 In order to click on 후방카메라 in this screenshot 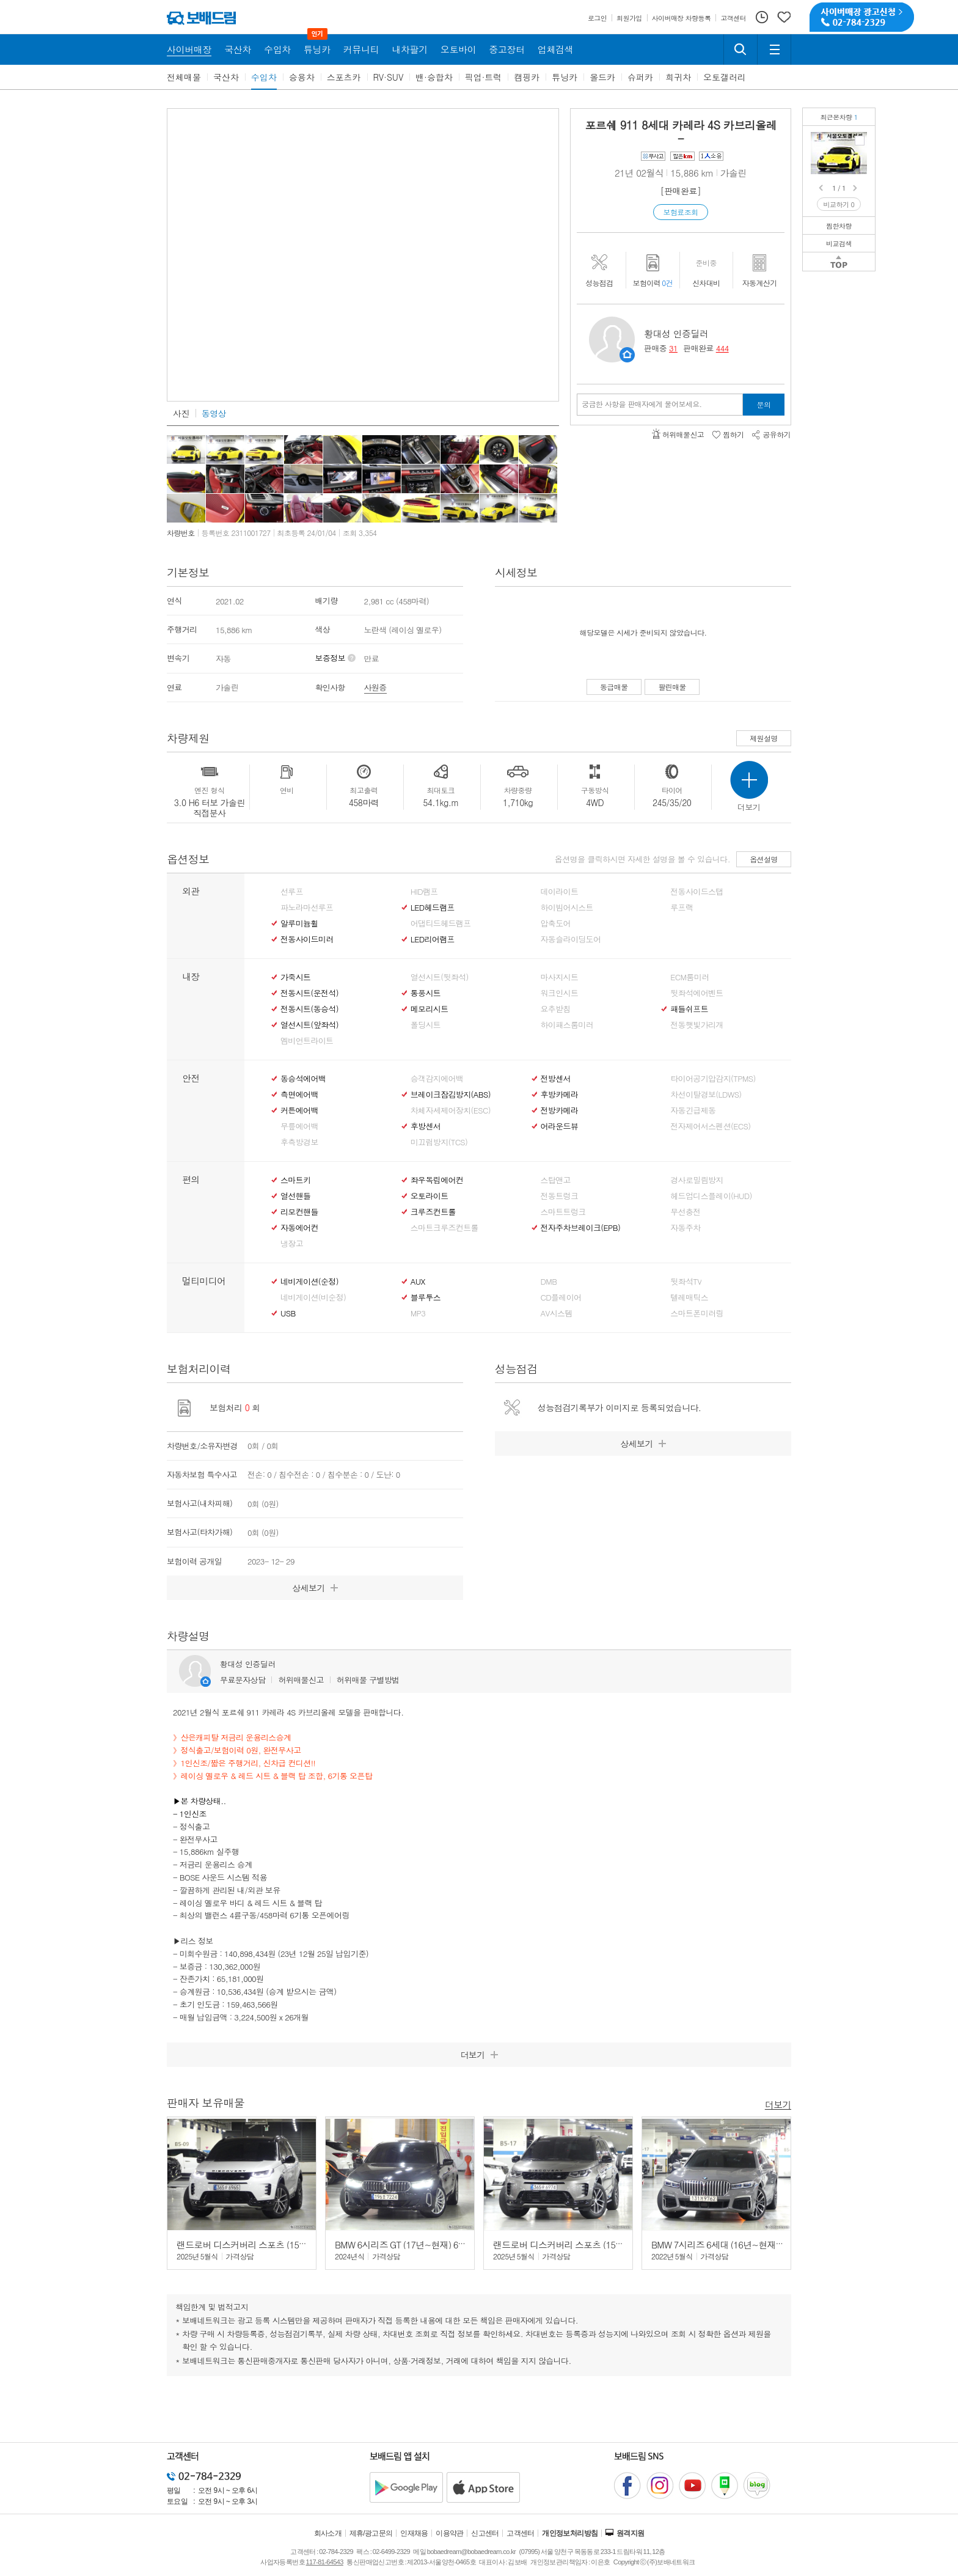, I will do `click(560, 1094)`.